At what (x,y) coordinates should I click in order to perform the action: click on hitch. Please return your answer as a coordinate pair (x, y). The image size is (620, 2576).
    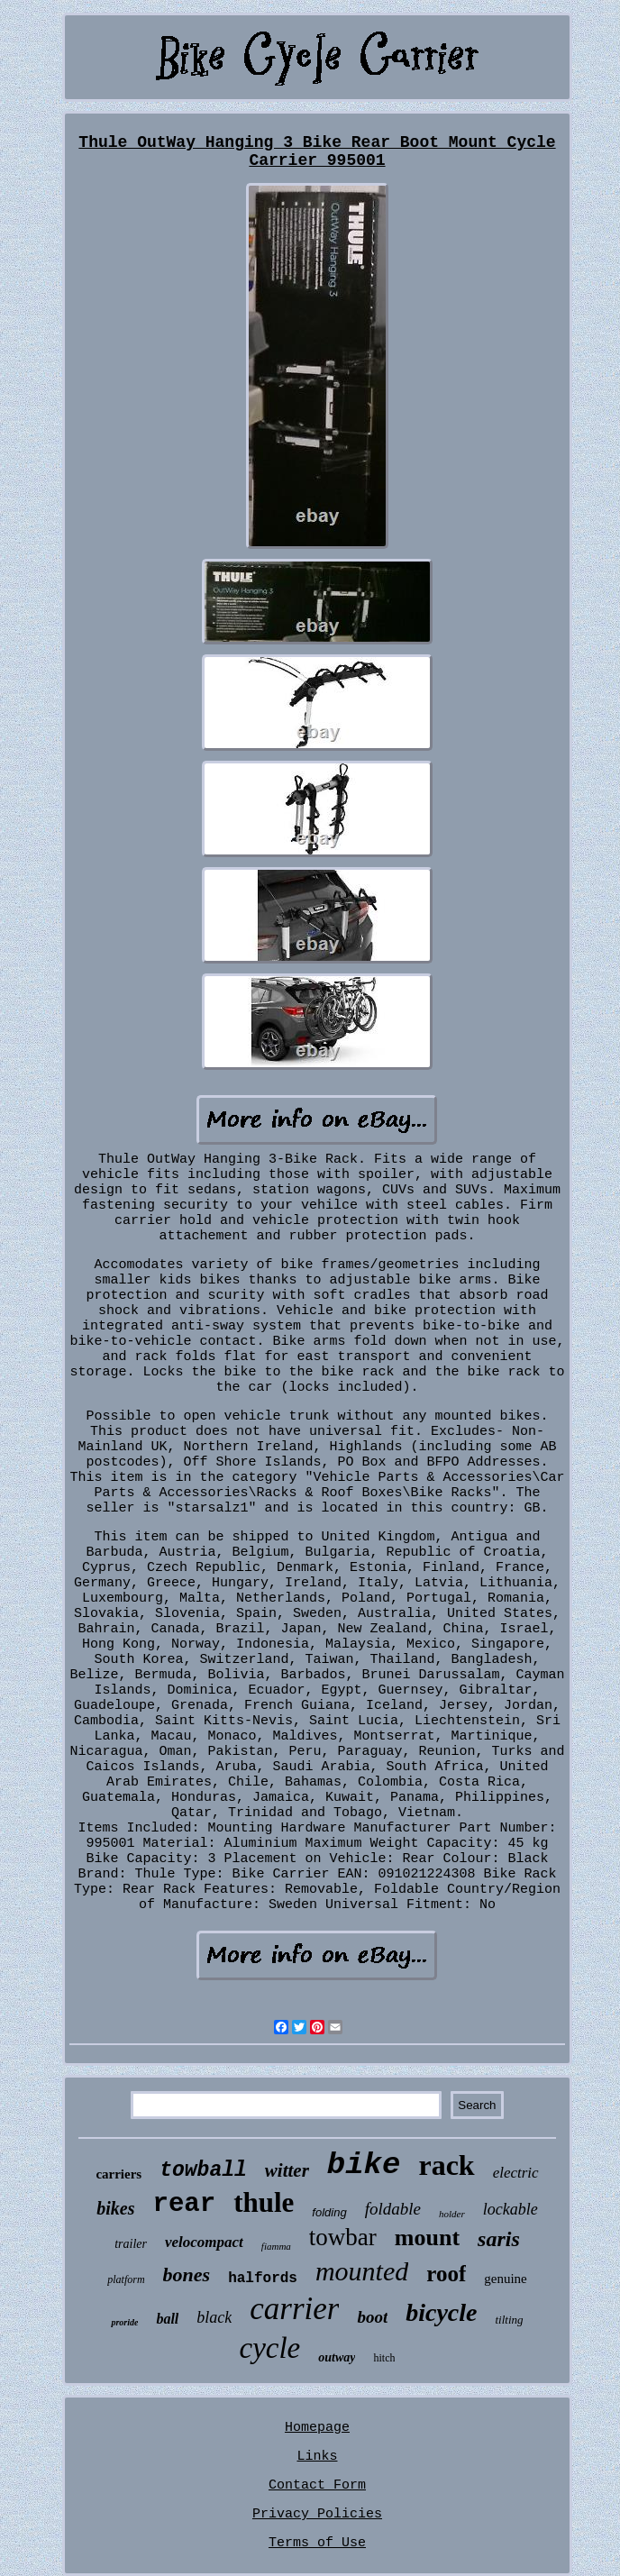
    Looking at the image, I should click on (384, 2358).